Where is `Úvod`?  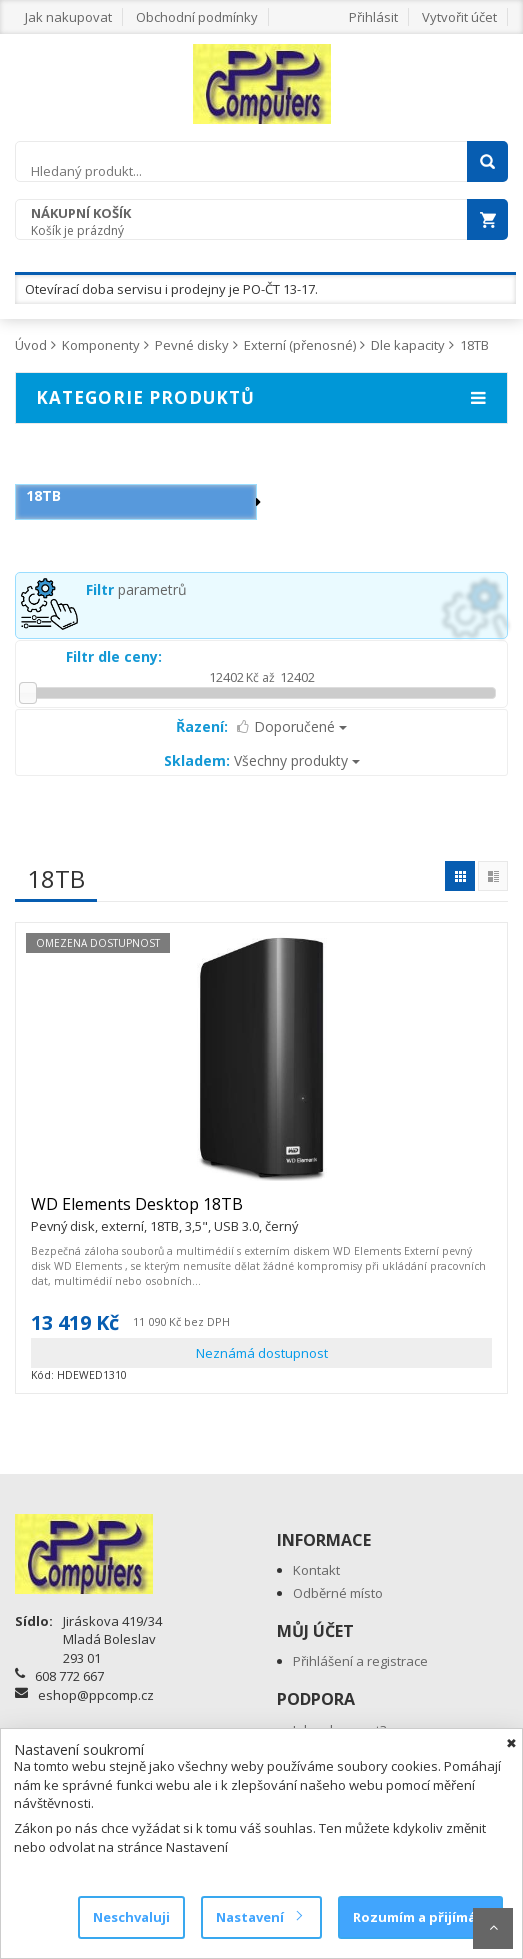 Úvod is located at coordinates (31, 345).